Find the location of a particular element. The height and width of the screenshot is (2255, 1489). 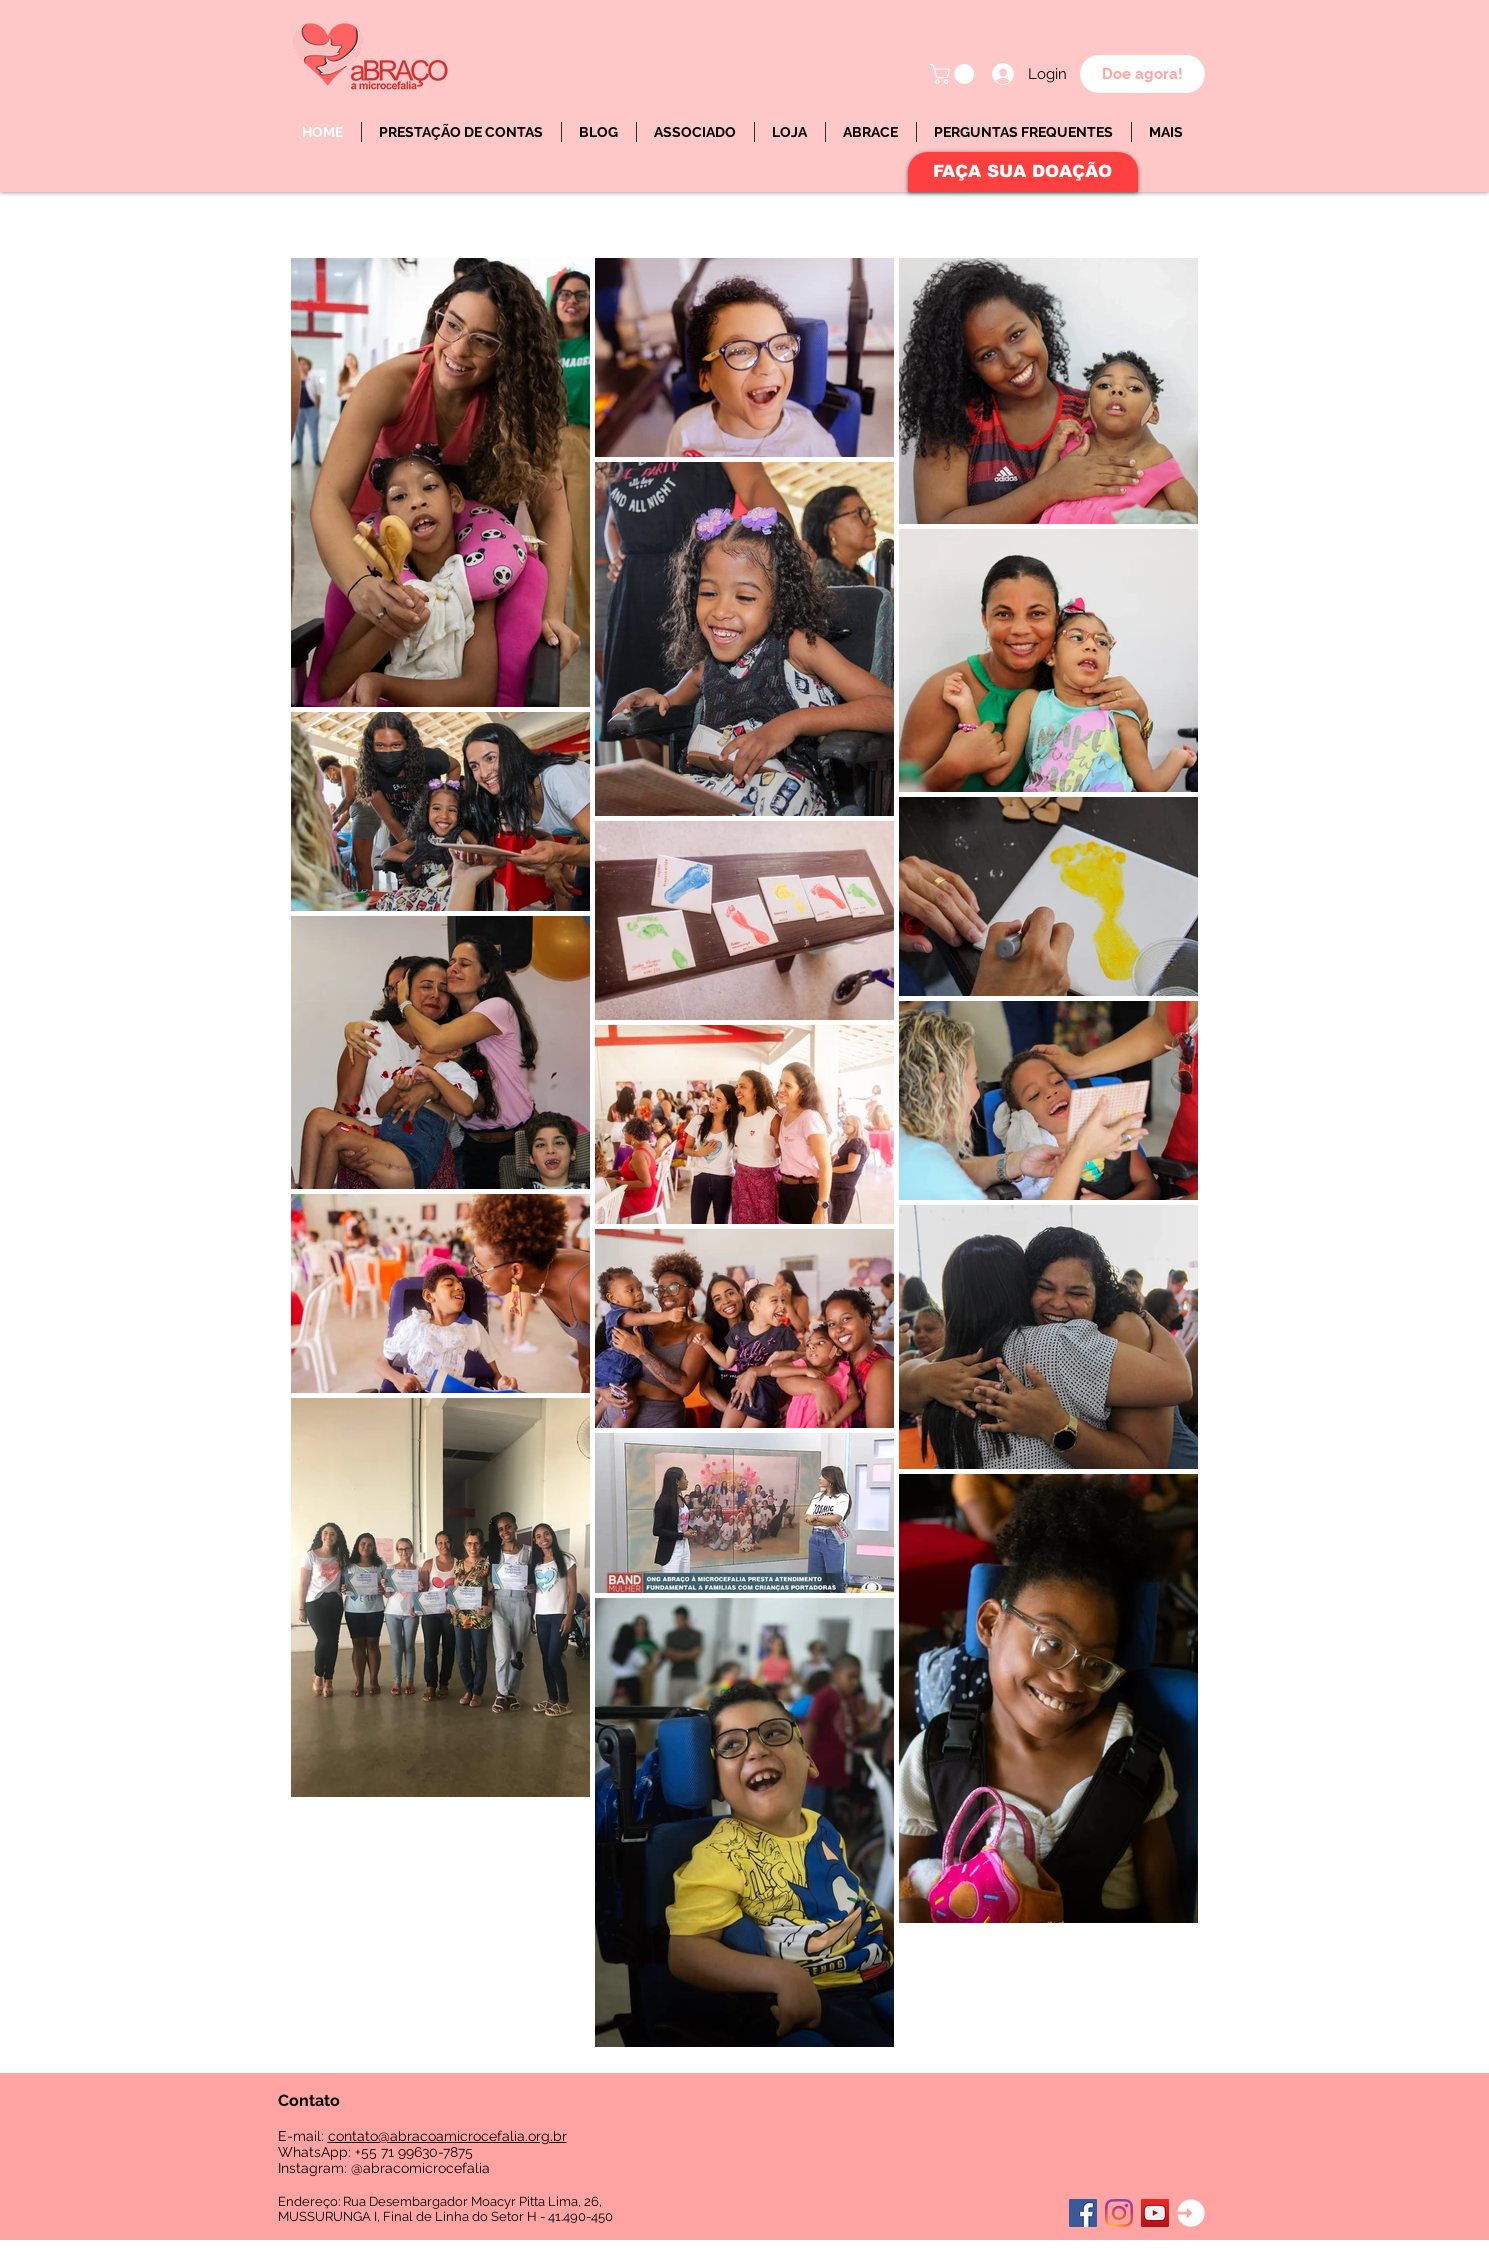

[Facebook ícone social] is located at coordinates (1083, 2213).